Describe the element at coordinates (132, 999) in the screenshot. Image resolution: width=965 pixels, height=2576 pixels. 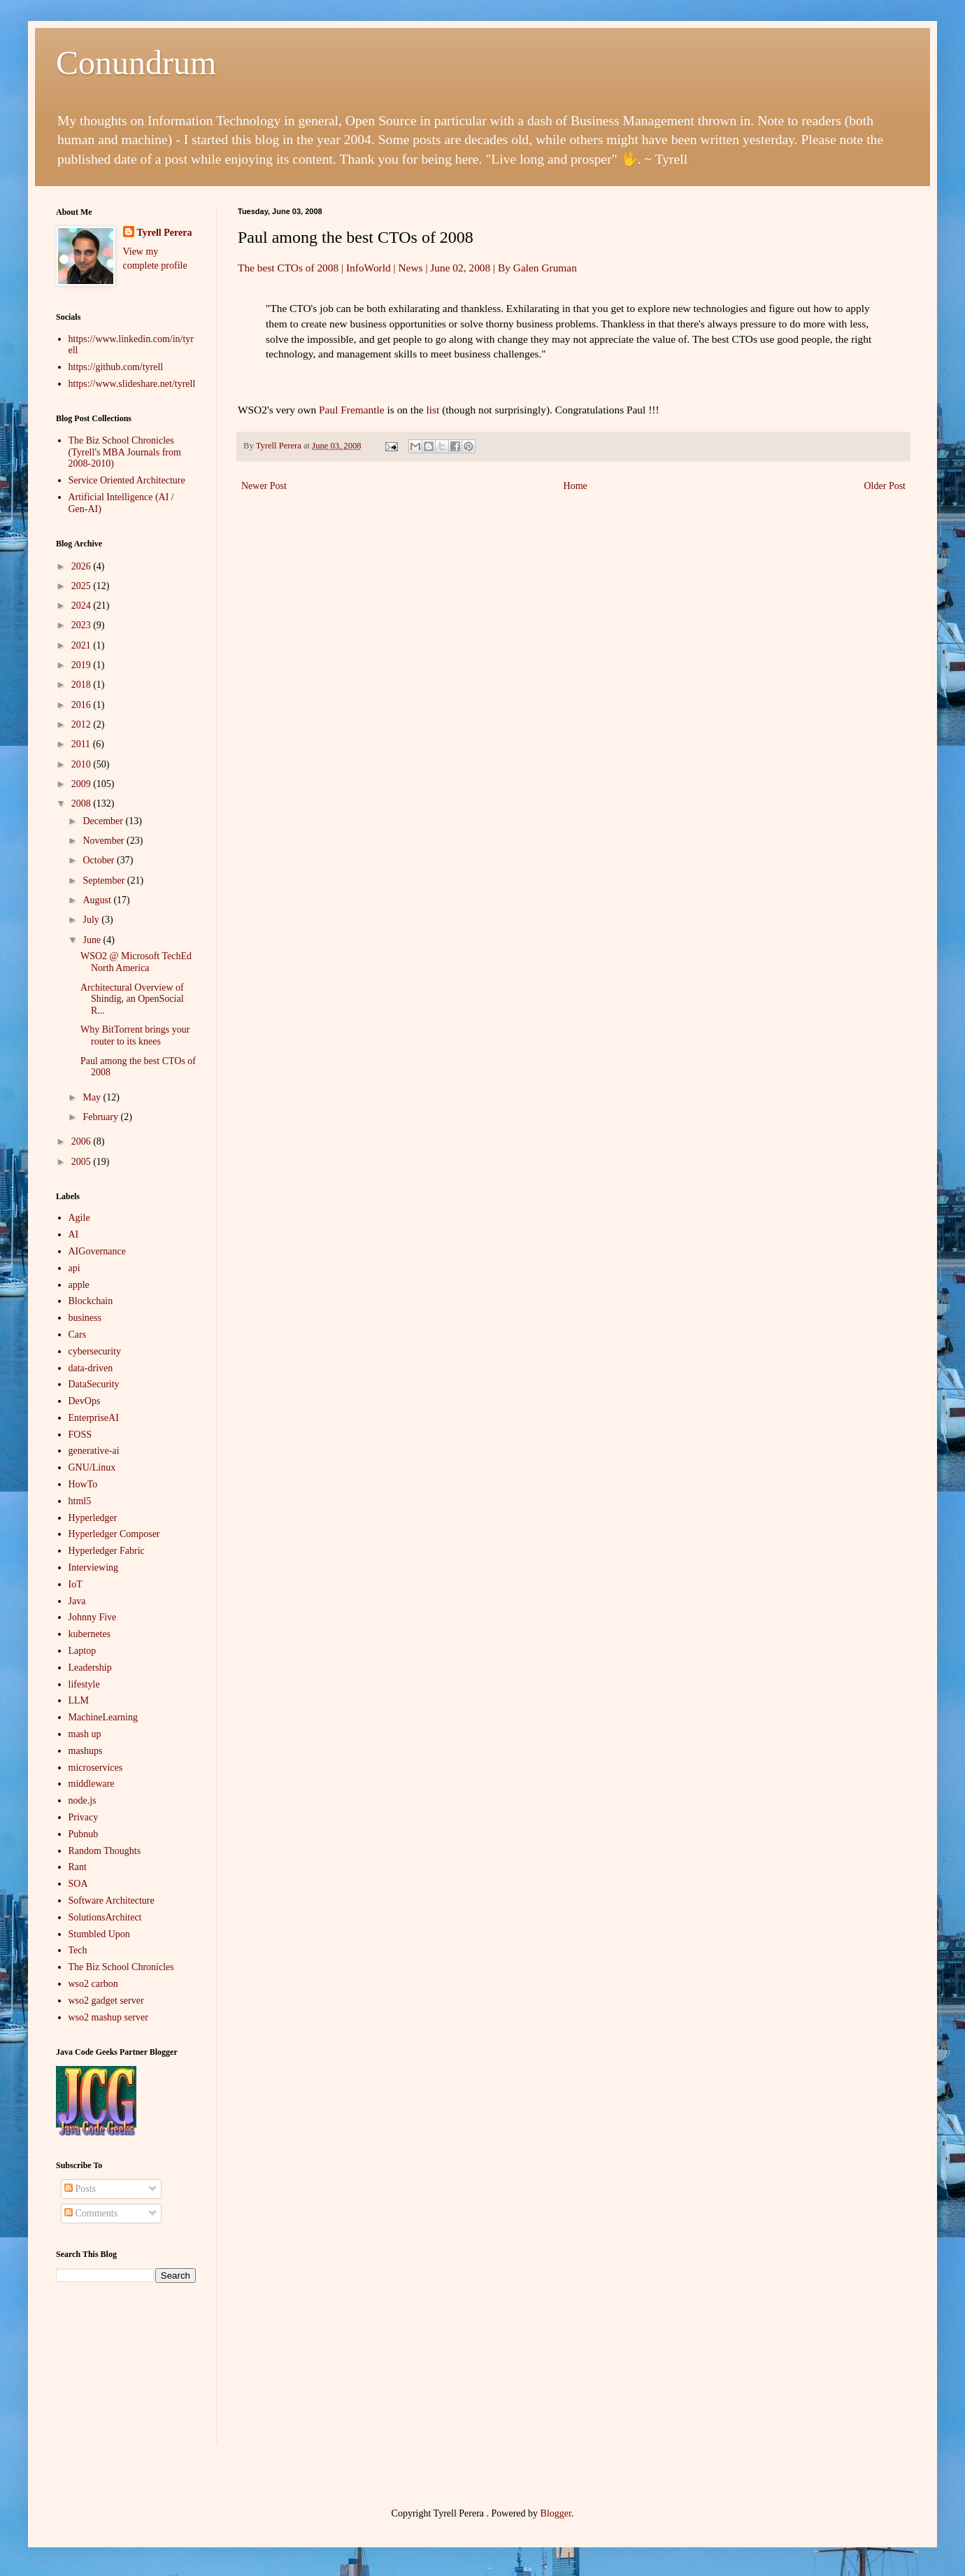
I see `Architectural Overview of Shindig, an OpenSocial R...` at that location.